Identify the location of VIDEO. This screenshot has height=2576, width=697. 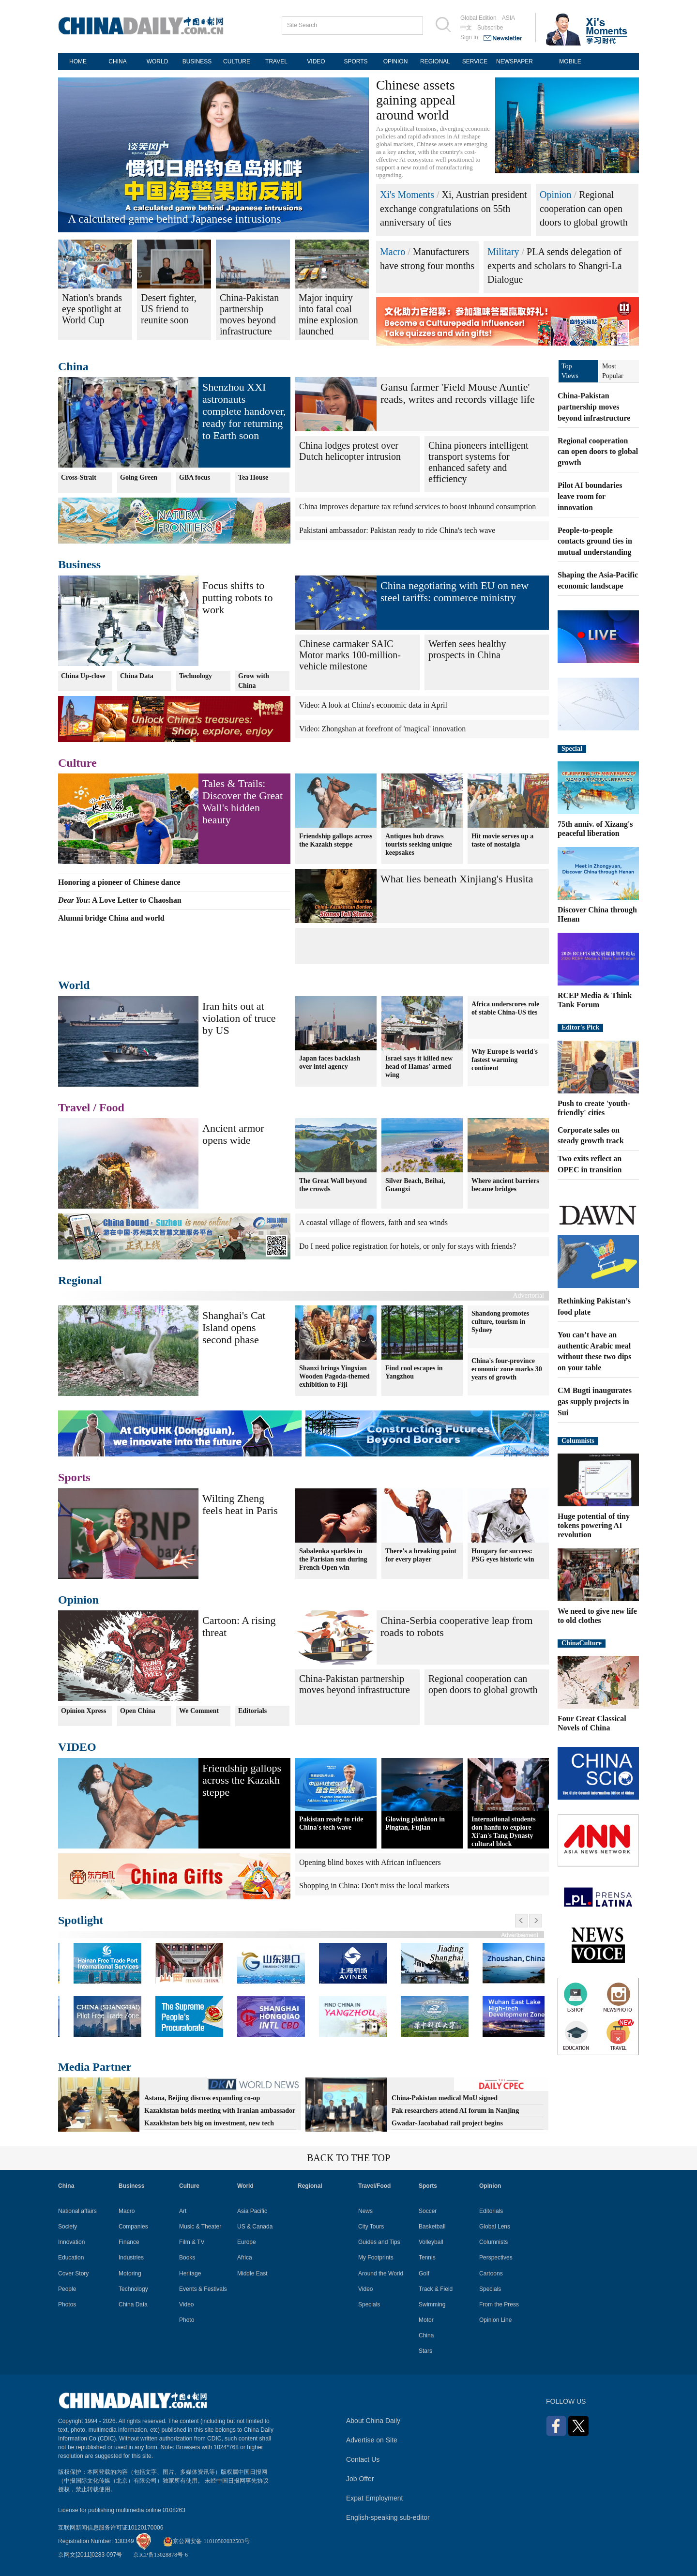
(316, 61).